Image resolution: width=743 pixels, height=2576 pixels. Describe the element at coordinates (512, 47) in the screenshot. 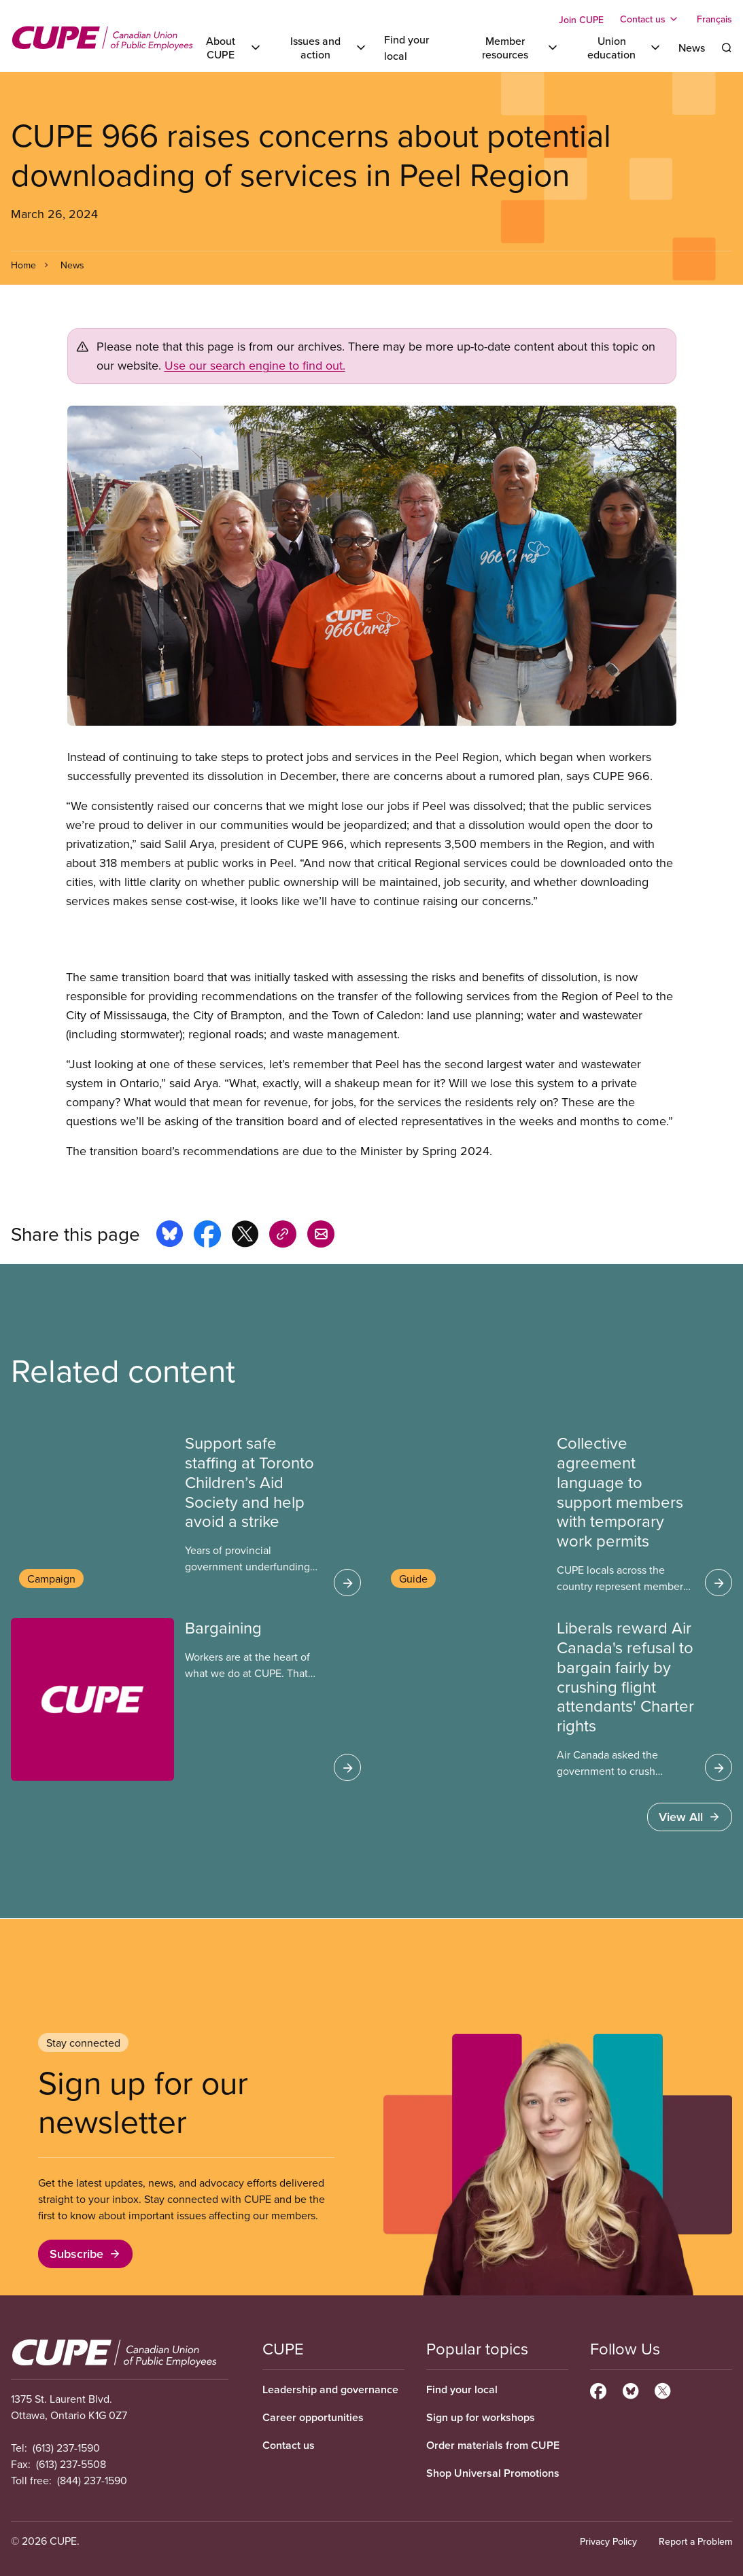

I see `[Toggle Member resources]` at that location.